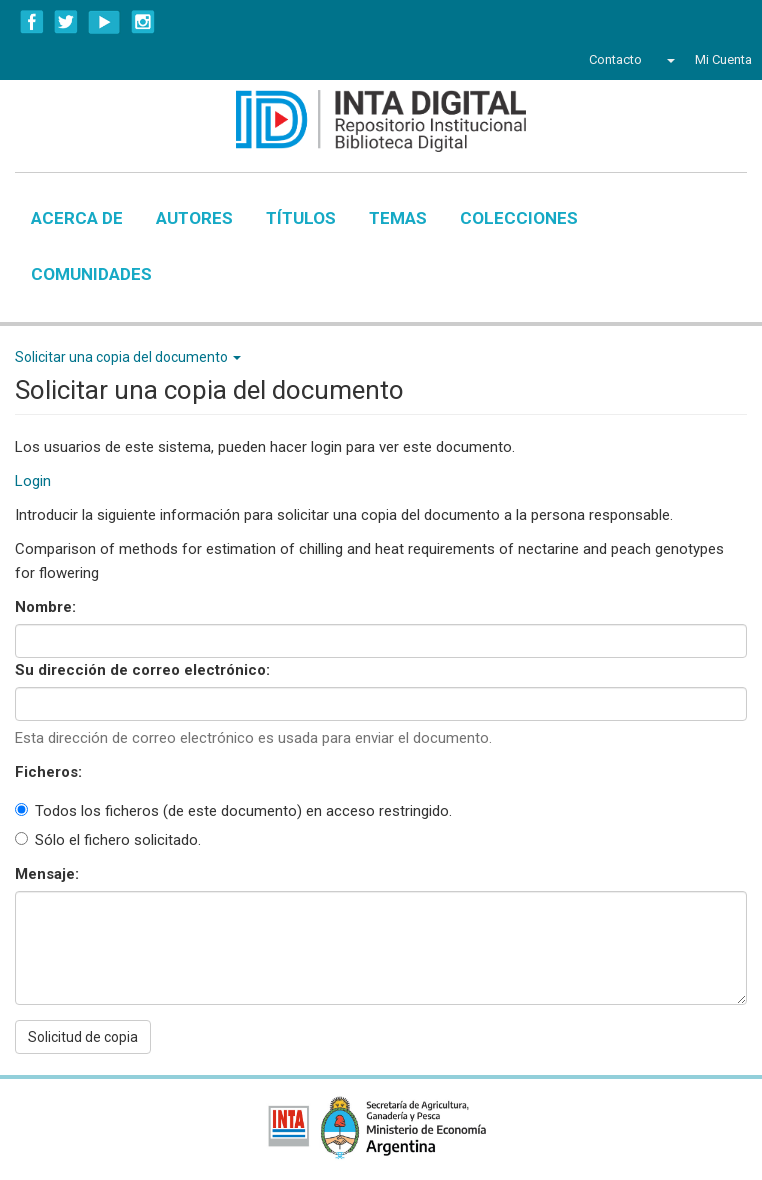  I want to click on Su dirección de correo electrónico:, so click(144, 670).